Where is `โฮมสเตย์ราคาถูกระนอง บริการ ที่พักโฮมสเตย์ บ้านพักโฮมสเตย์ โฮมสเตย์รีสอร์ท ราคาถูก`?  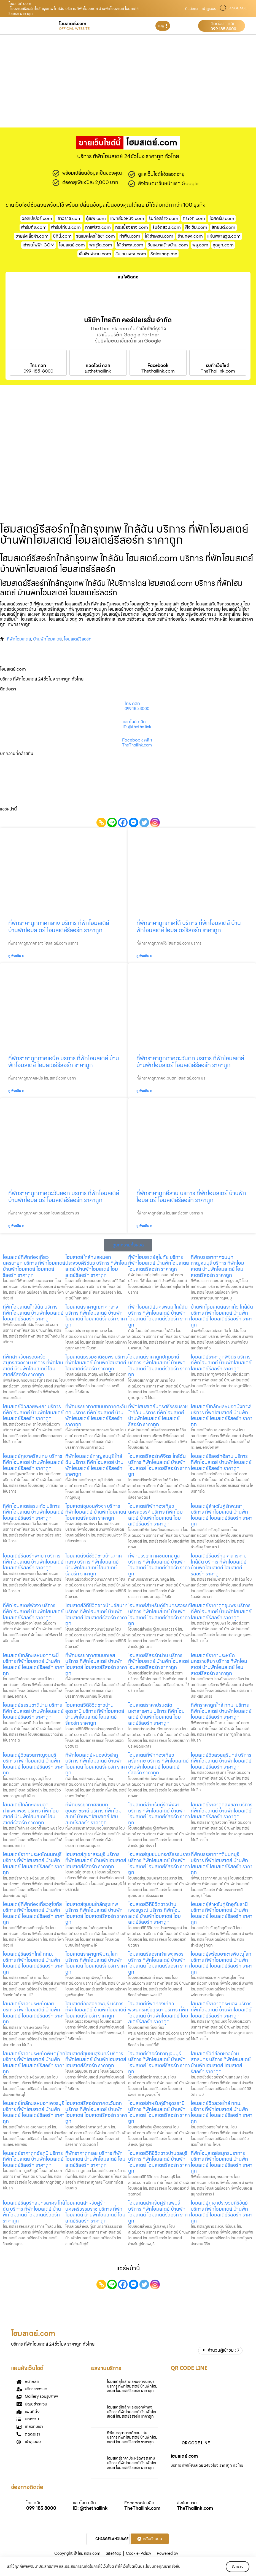
โฮมสเตย์ราคาถูกระนอง บริการ ที่พักโฮมสเตย์ บ้านพักโฮมสเตย์ โฮมสเตย์รีสอร์ท ราคาถูก is located at coordinates (221, 2009).